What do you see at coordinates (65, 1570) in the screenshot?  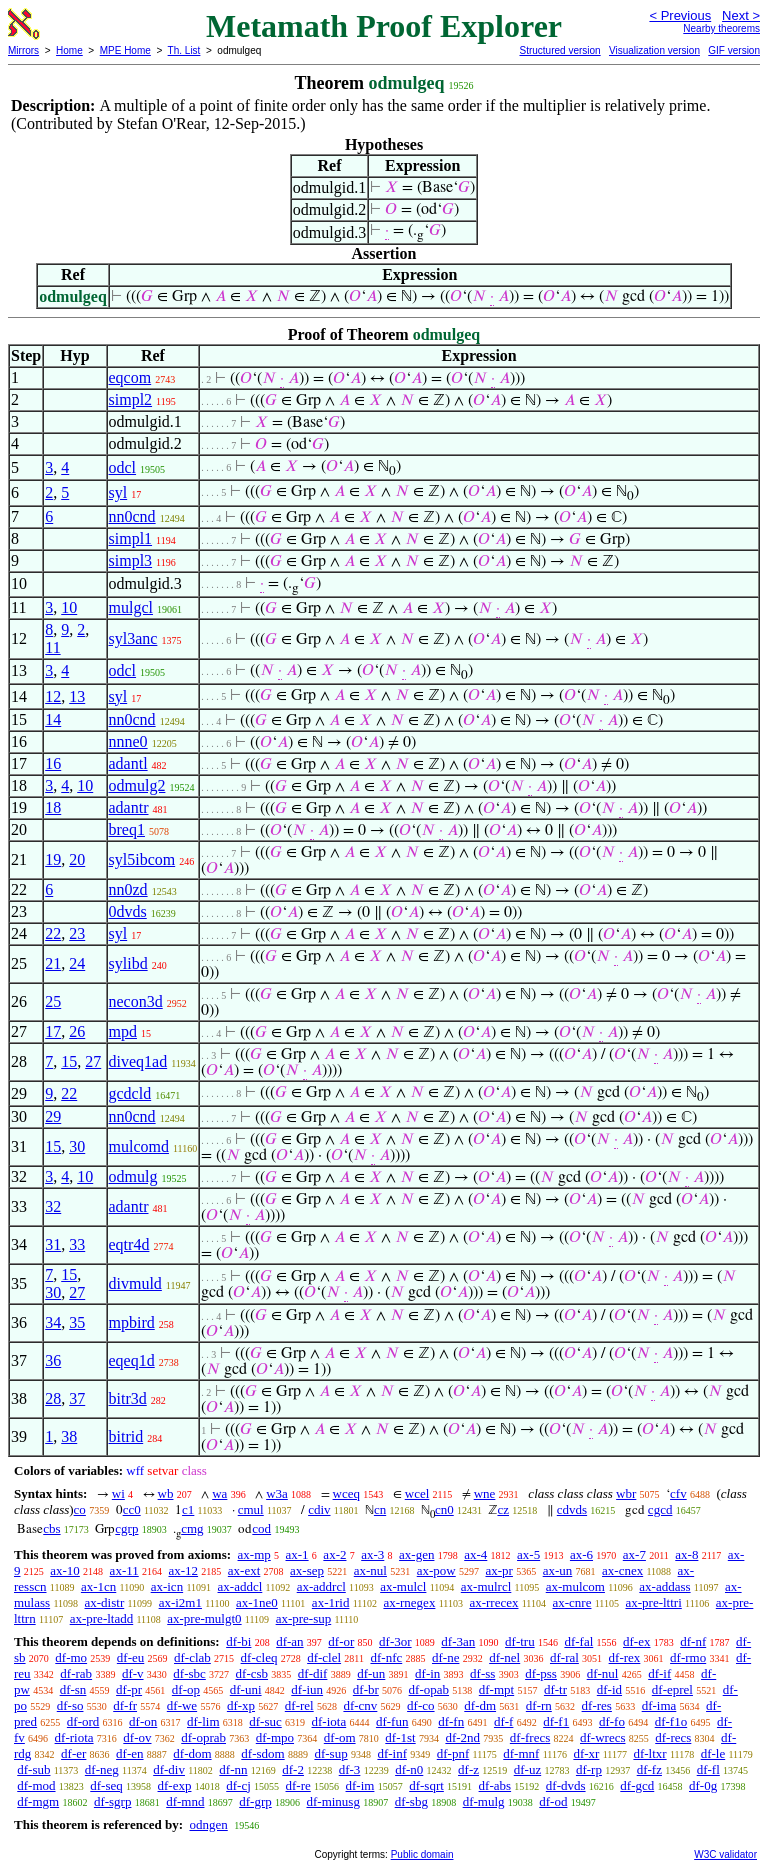 I see `ax-10` at bounding box center [65, 1570].